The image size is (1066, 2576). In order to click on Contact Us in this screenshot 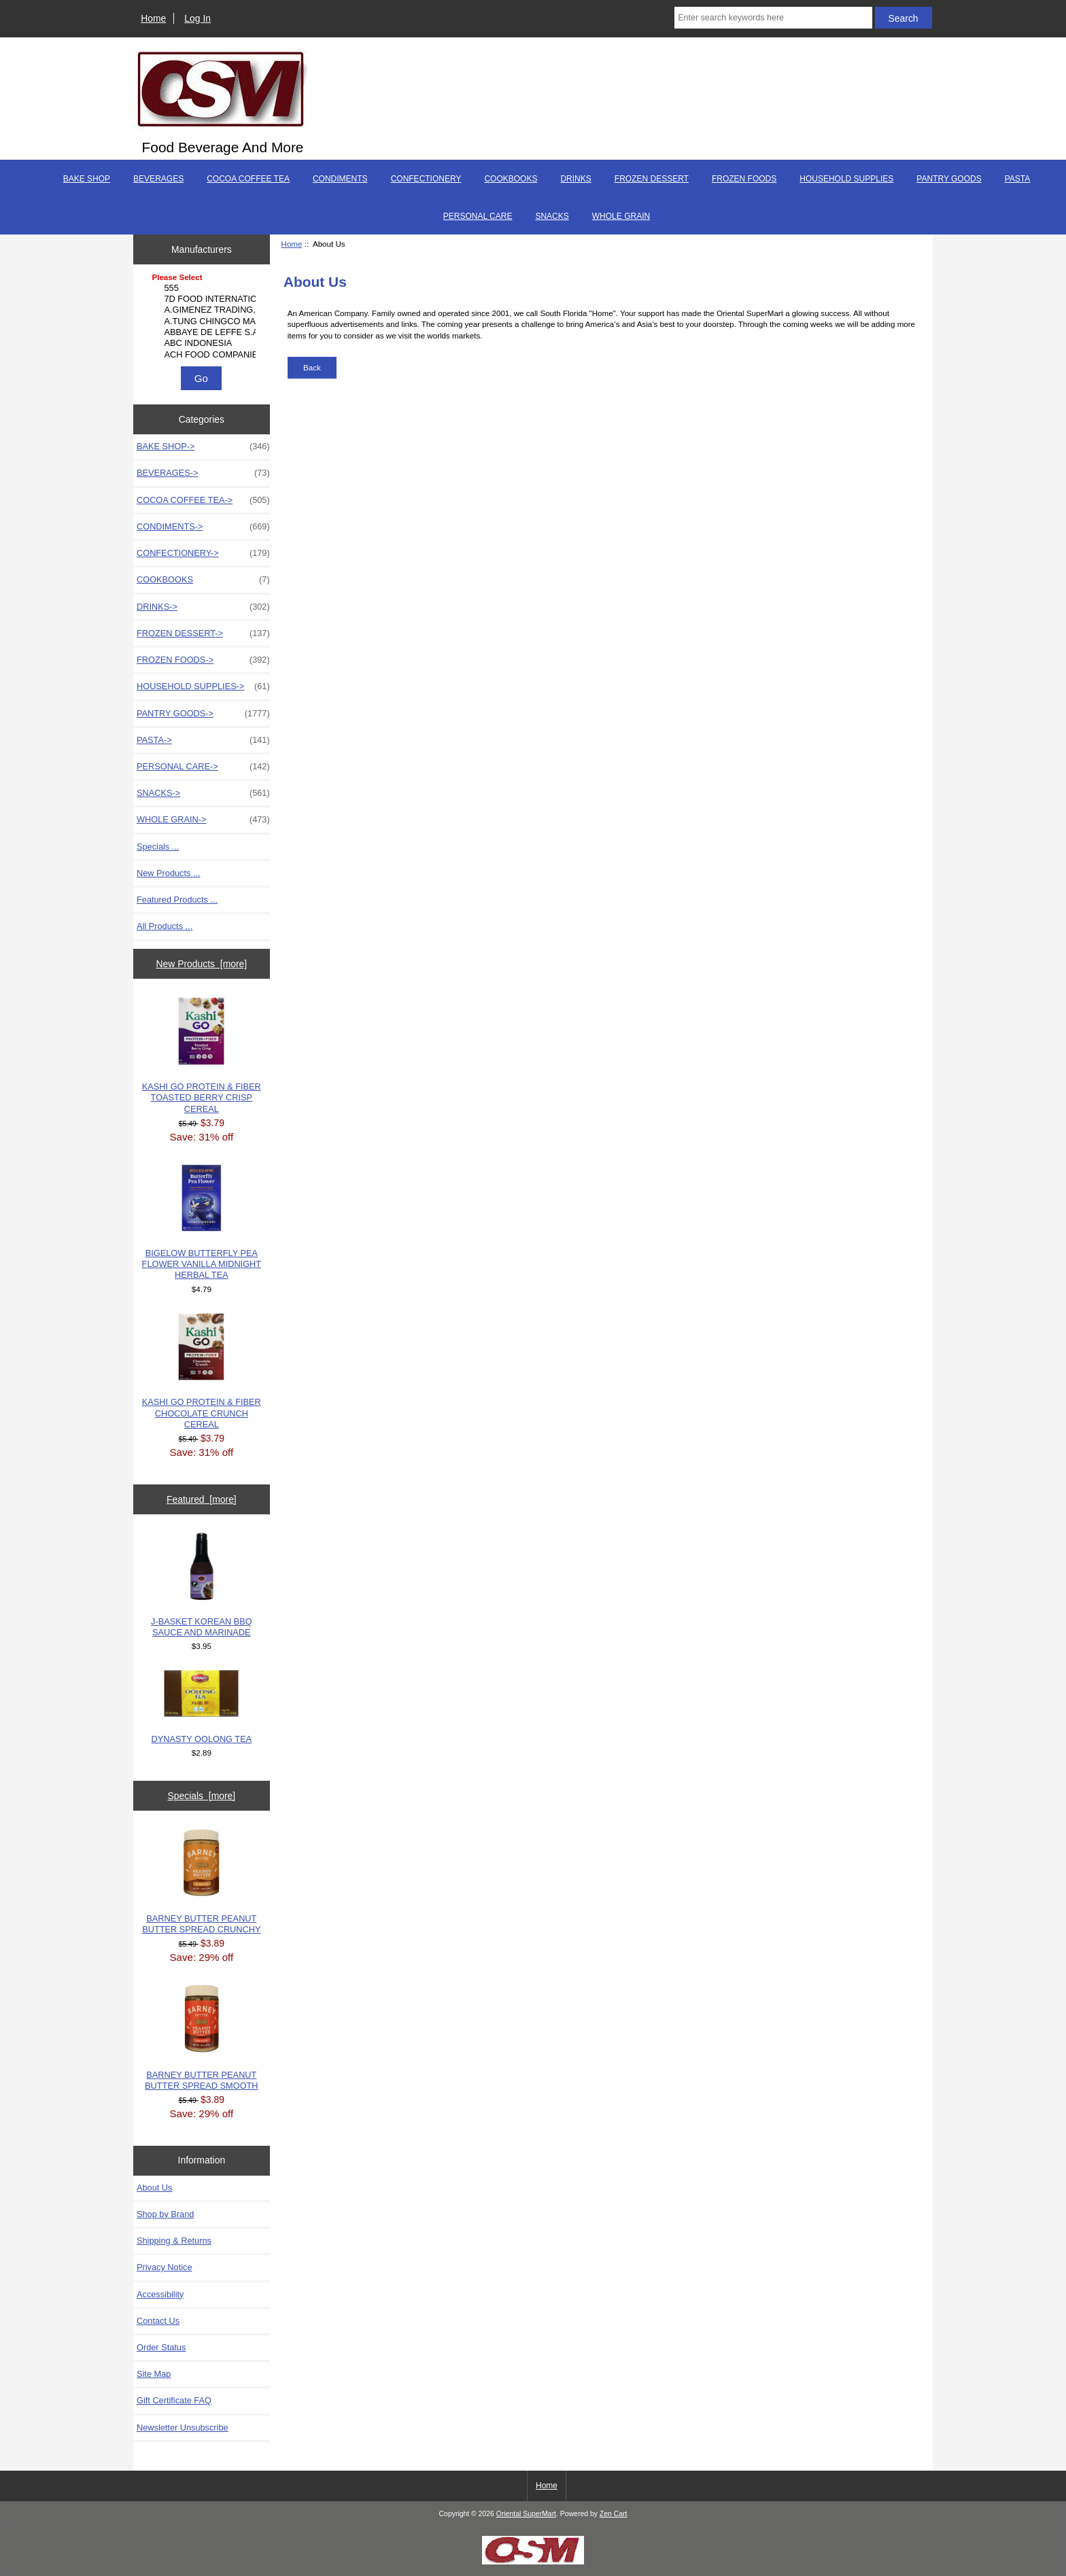, I will do `click(158, 2321)`.